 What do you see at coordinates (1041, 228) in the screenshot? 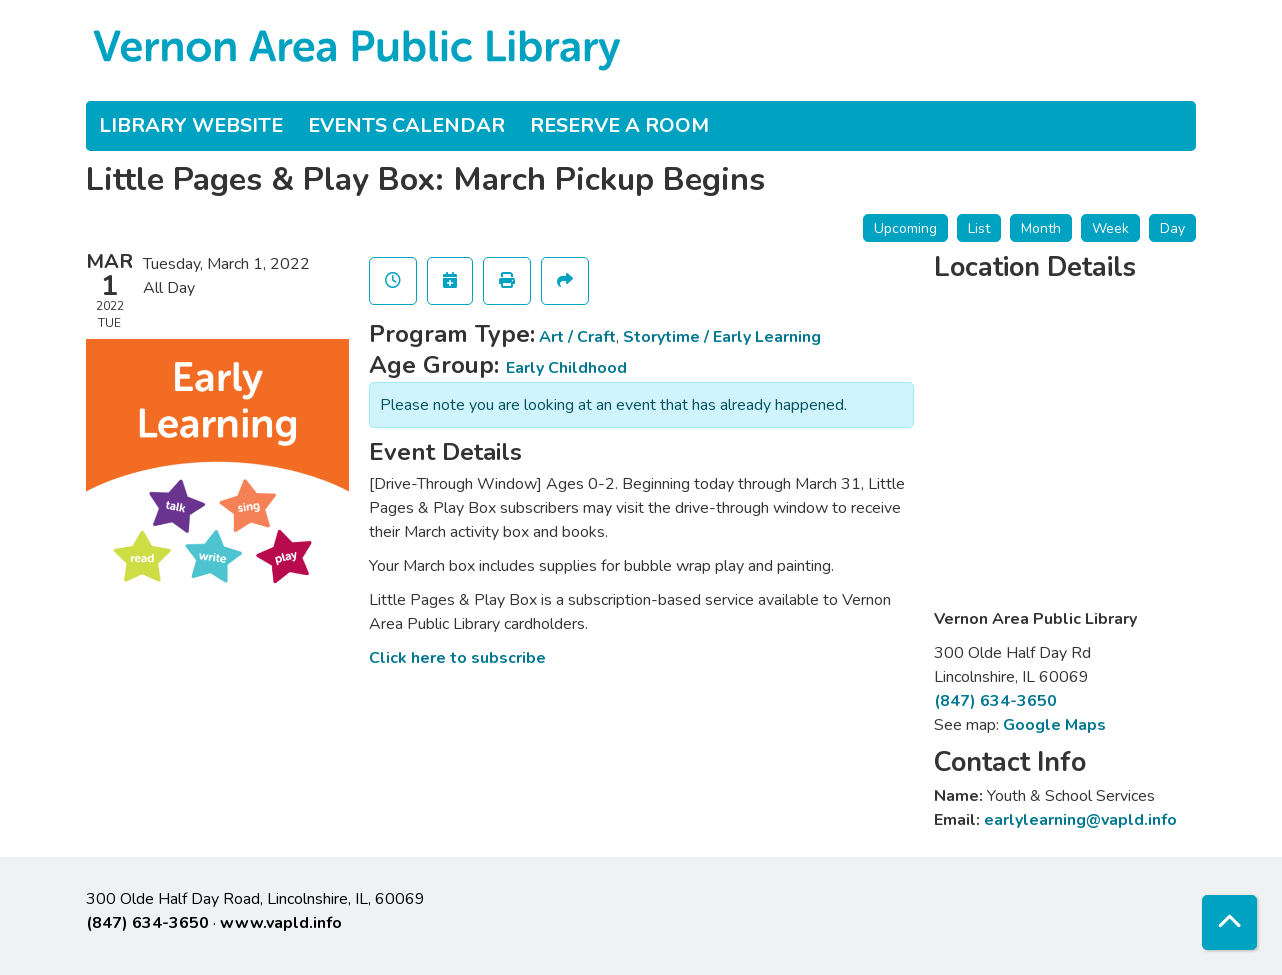
I see `Month` at bounding box center [1041, 228].